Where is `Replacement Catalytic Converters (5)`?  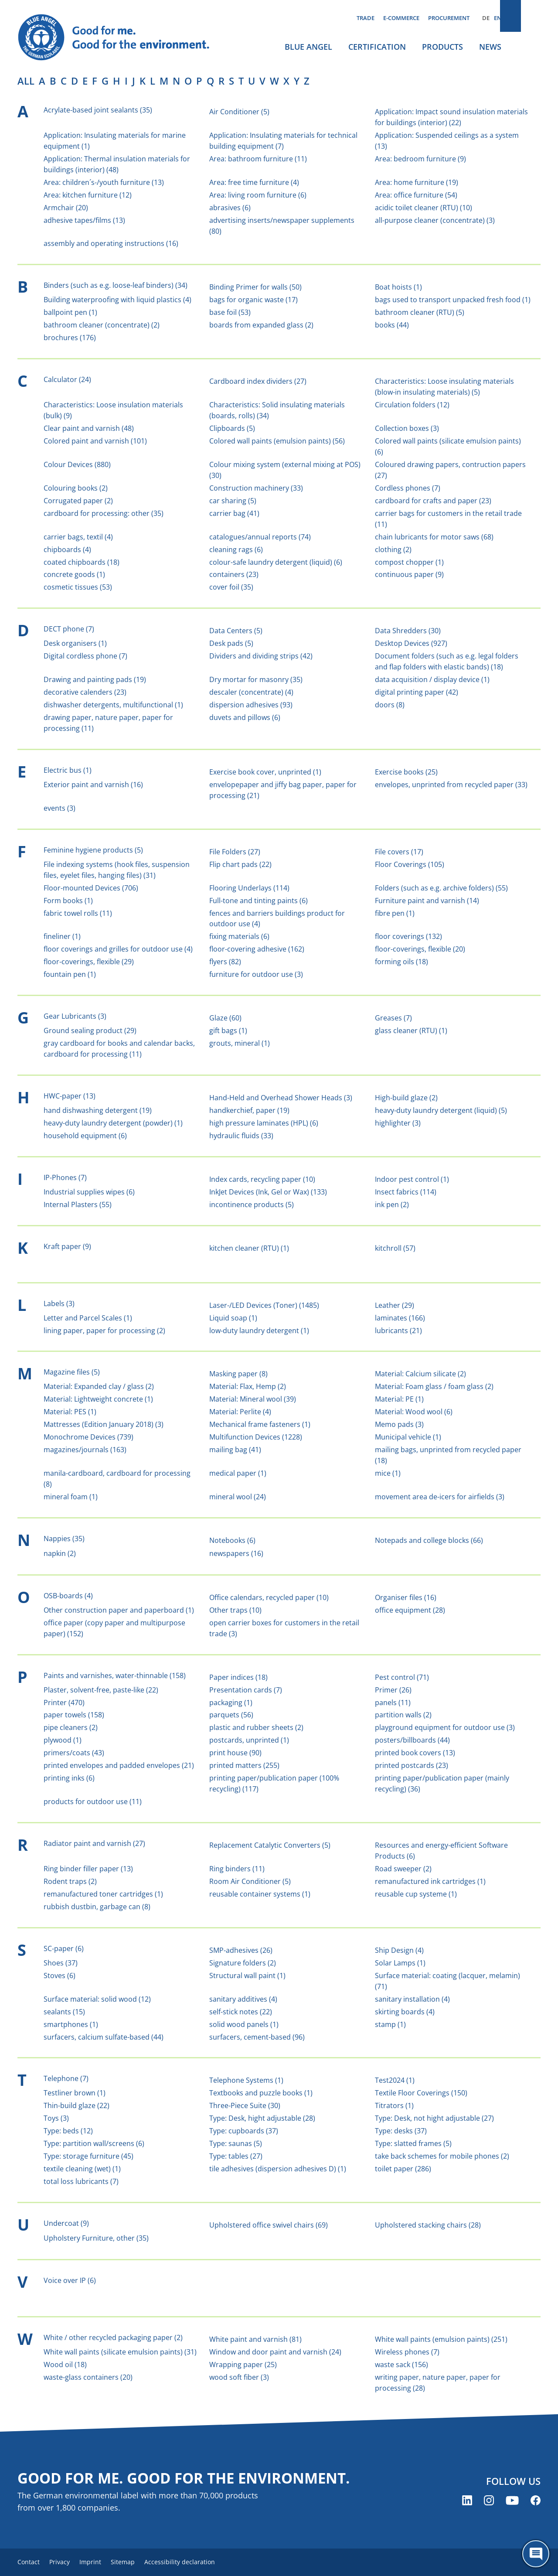 Replacement Catalytic Converters (5) is located at coordinates (269, 1845).